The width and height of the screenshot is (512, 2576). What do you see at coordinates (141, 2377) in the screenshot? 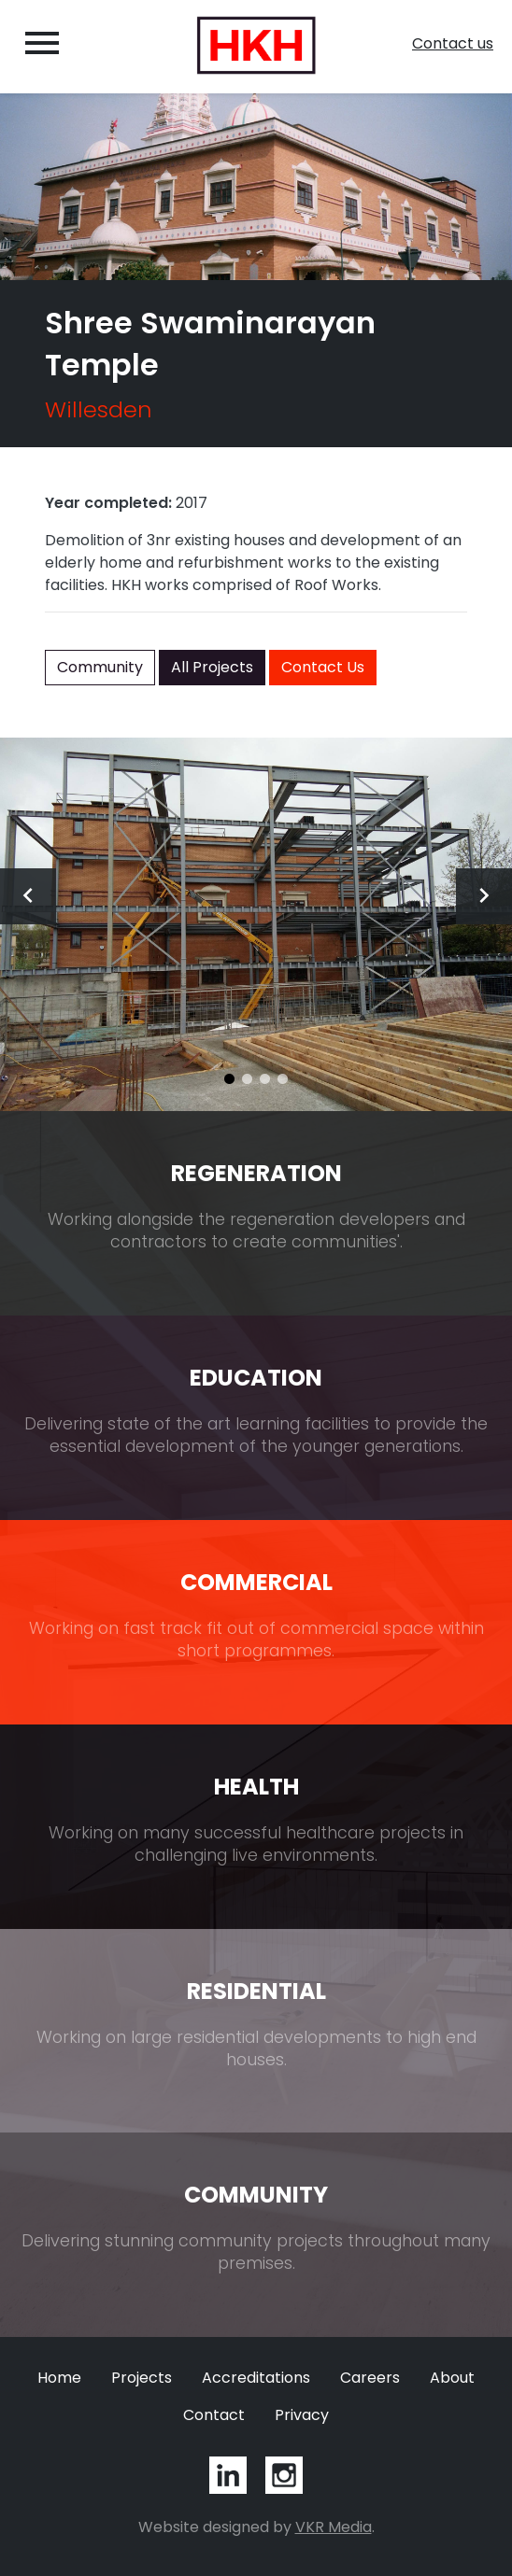
I see `Projects` at bounding box center [141, 2377].